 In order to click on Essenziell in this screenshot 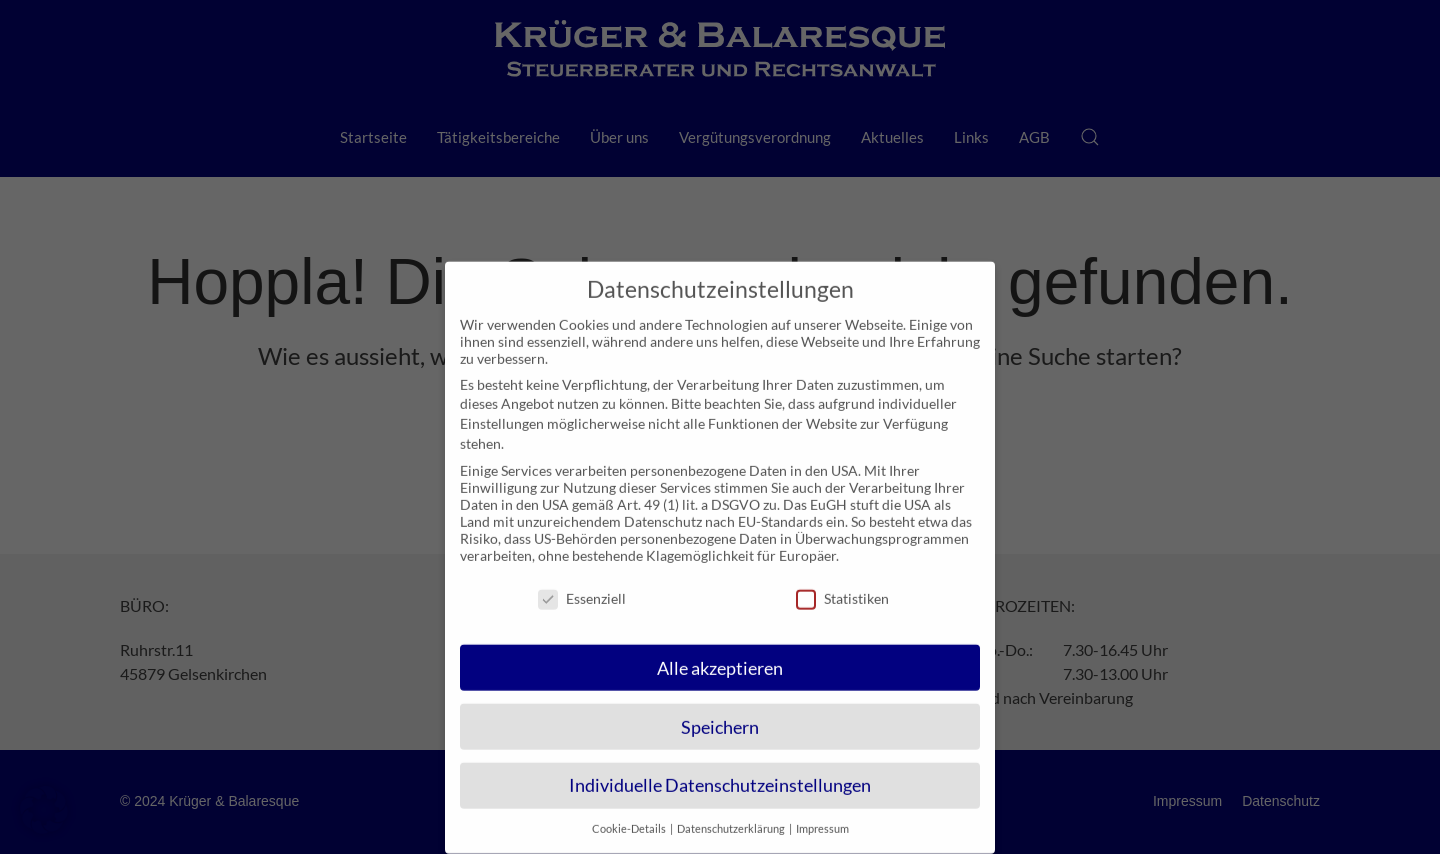, I will do `click(582, 583)`.